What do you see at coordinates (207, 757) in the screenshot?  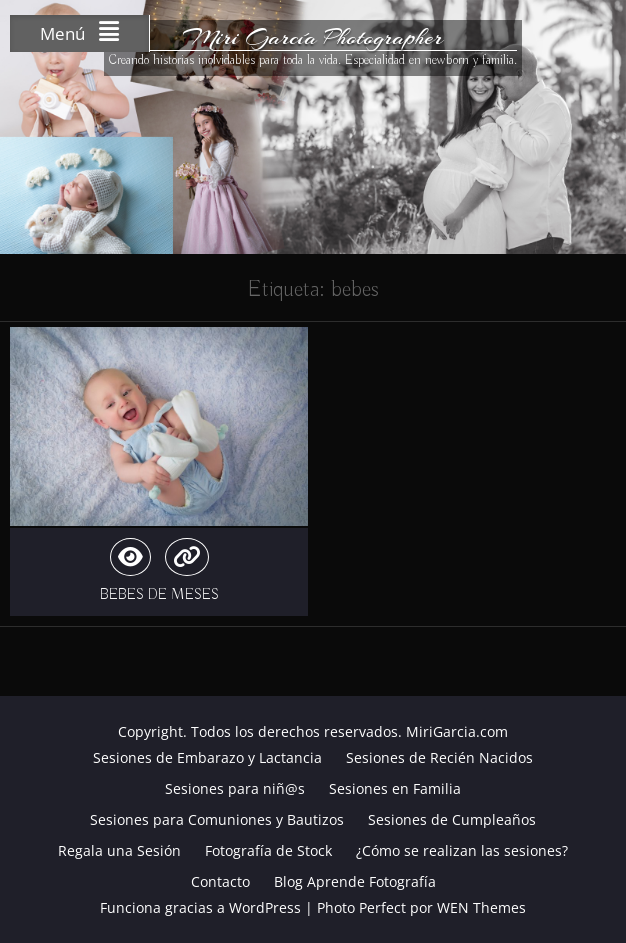 I see `Sesiones de Embarazo y Lactancia` at bounding box center [207, 757].